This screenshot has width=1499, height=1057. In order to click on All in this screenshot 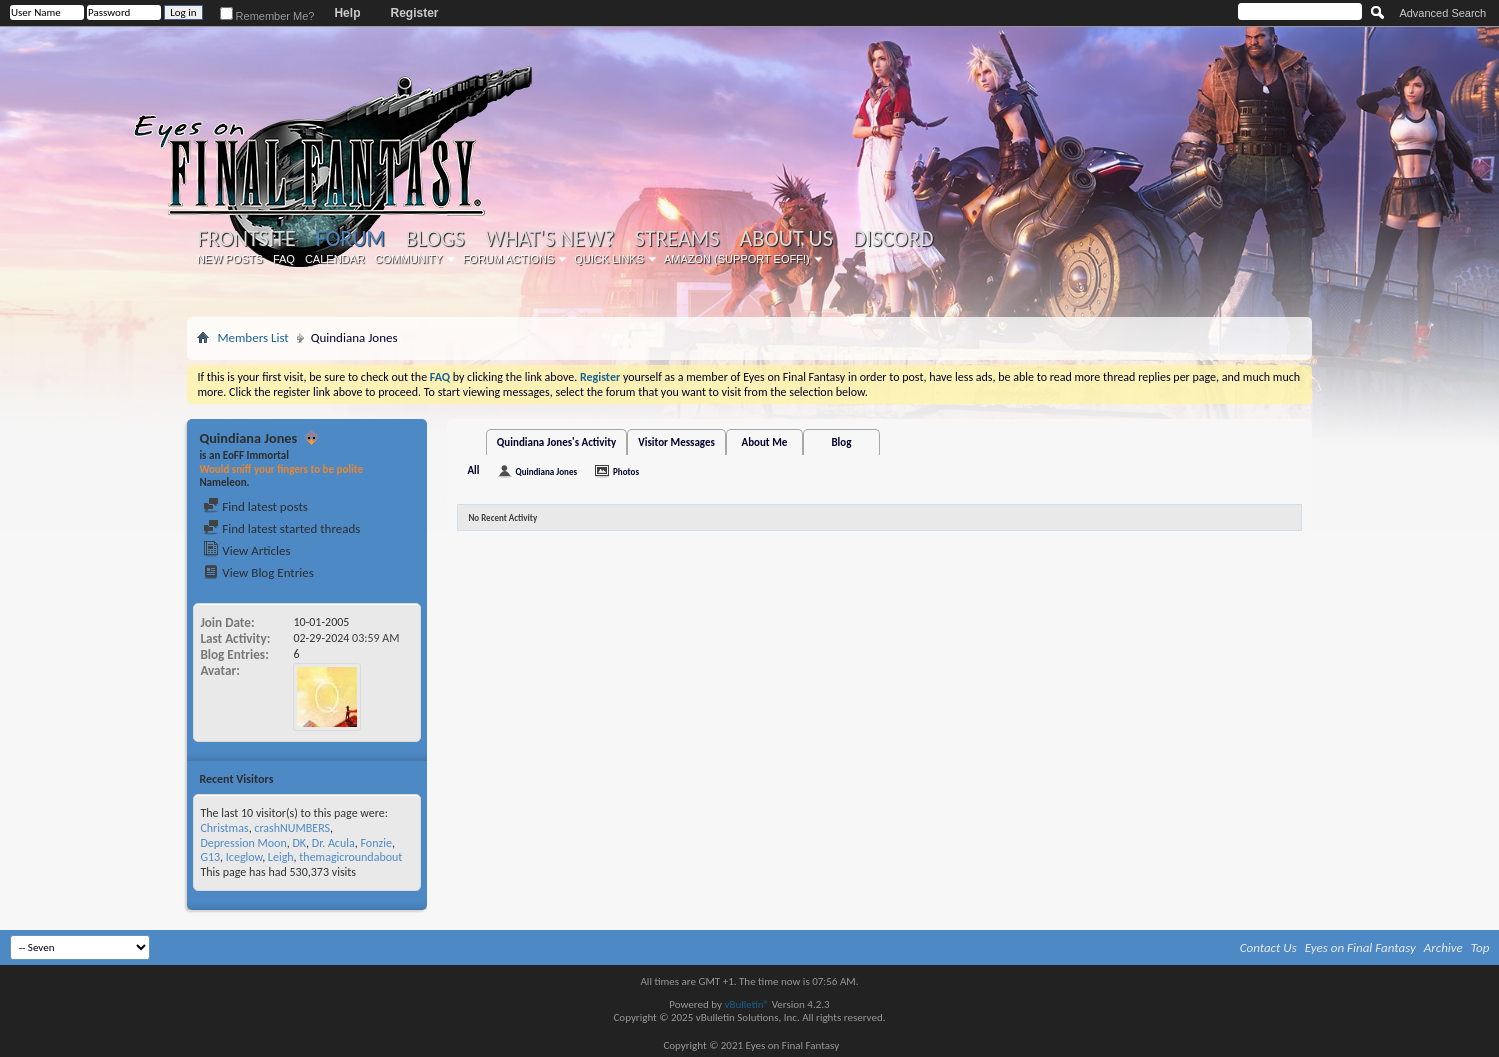, I will do `click(473, 470)`.